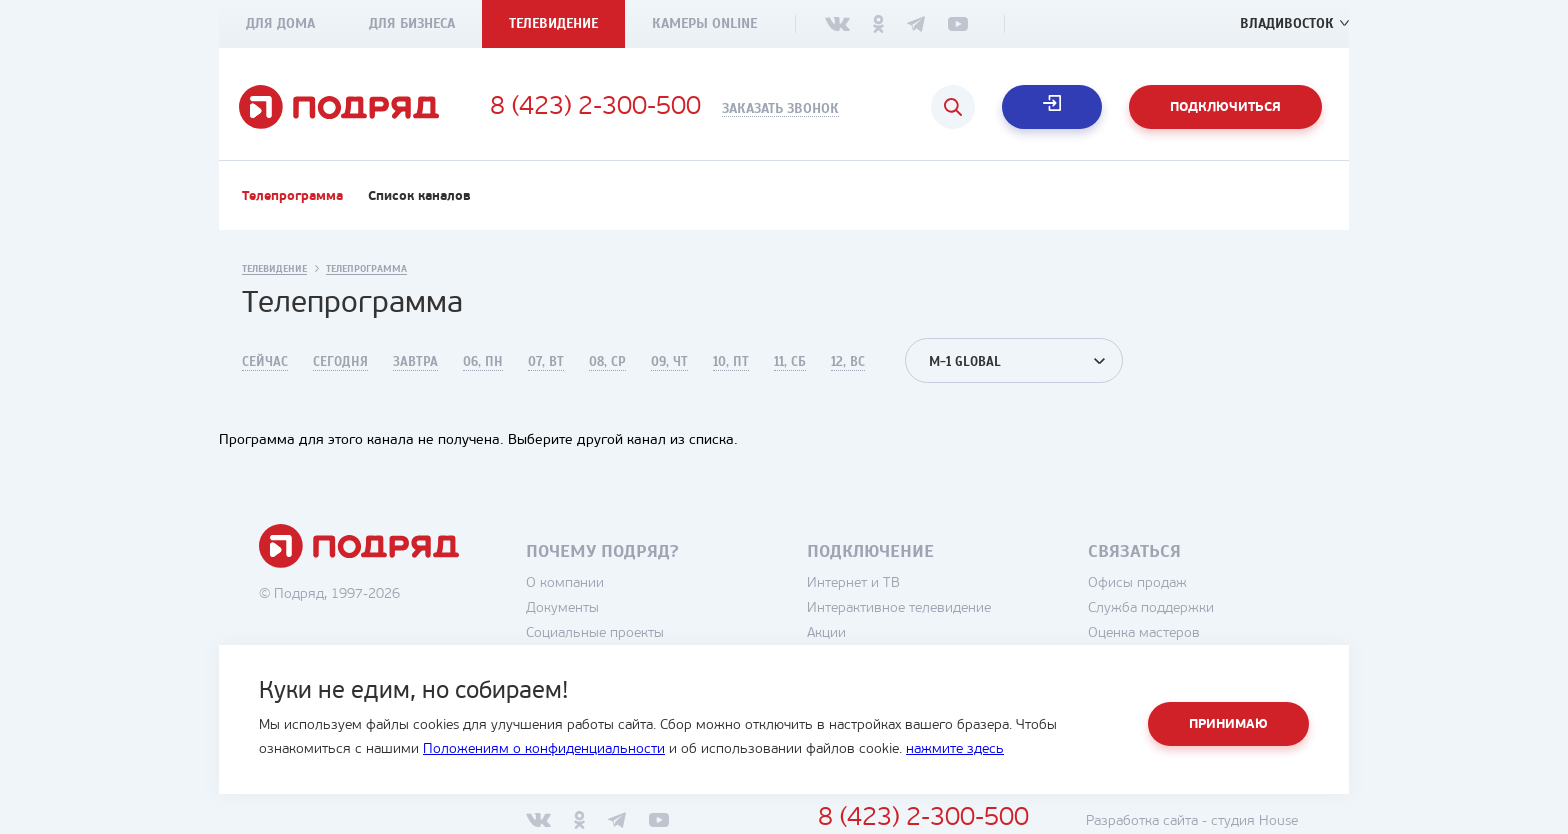 The image size is (1568, 834). Describe the element at coordinates (265, 362) in the screenshot. I see `Сейчас` at that location.